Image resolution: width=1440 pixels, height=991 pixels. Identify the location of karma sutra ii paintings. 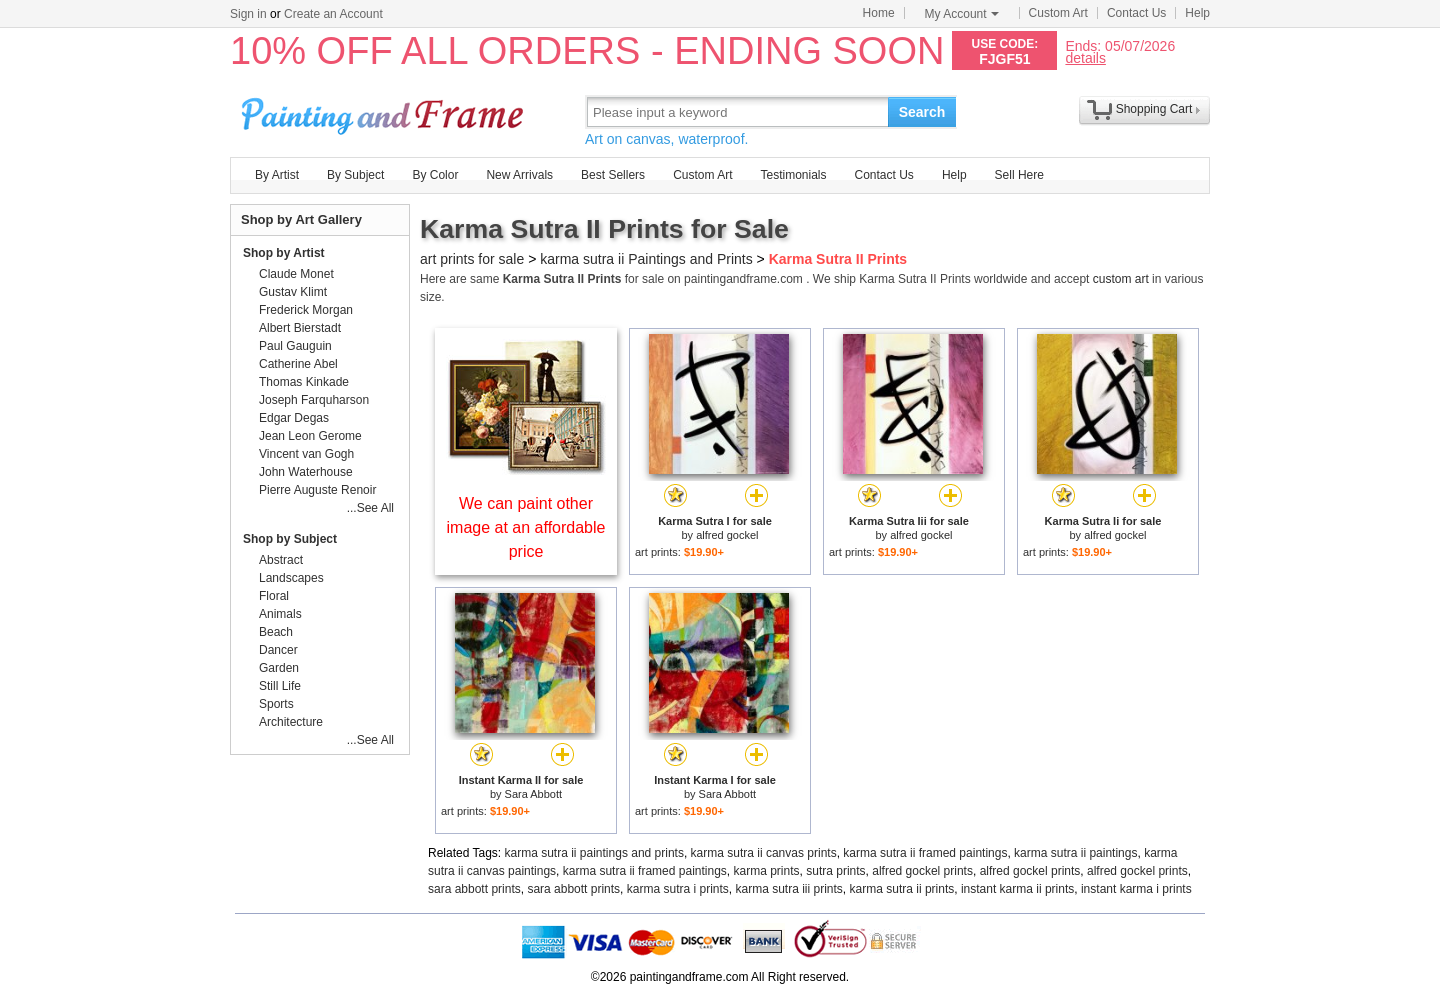
(1075, 853).